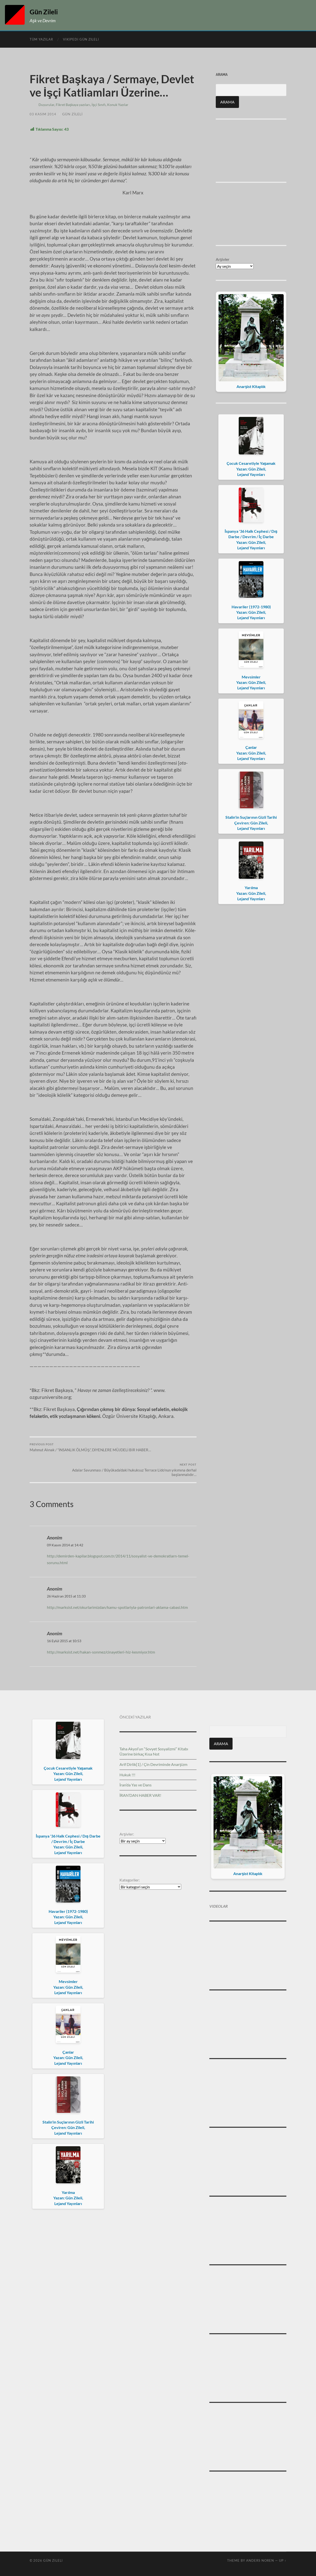 This screenshot has width=316, height=2576. Describe the element at coordinates (135, 1780) in the screenshot. I see `İran’da Yas ve Dans` at that location.